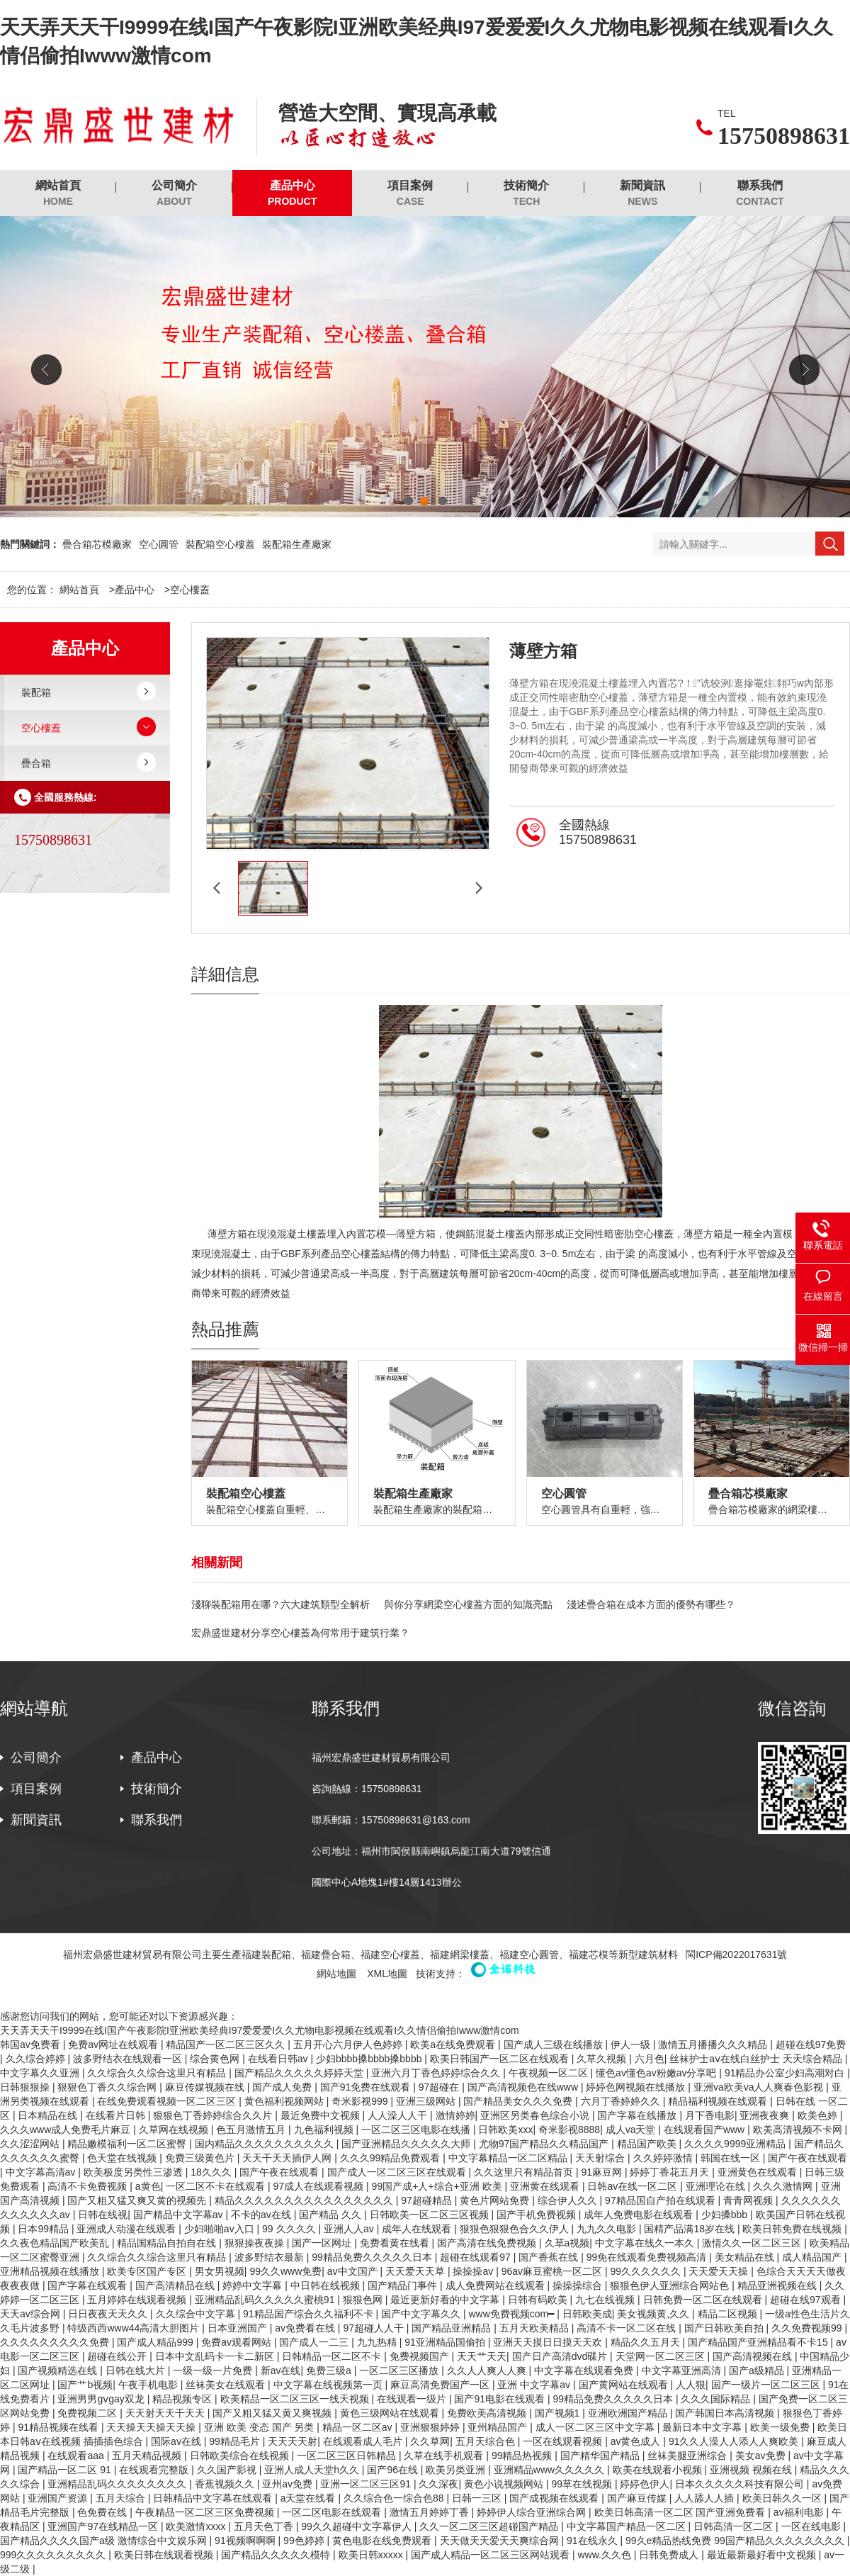 The height and width of the screenshot is (2576, 850). What do you see at coordinates (228, 2469) in the screenshot?
I see `久久国产影视` at bounding box center [228, 2469].